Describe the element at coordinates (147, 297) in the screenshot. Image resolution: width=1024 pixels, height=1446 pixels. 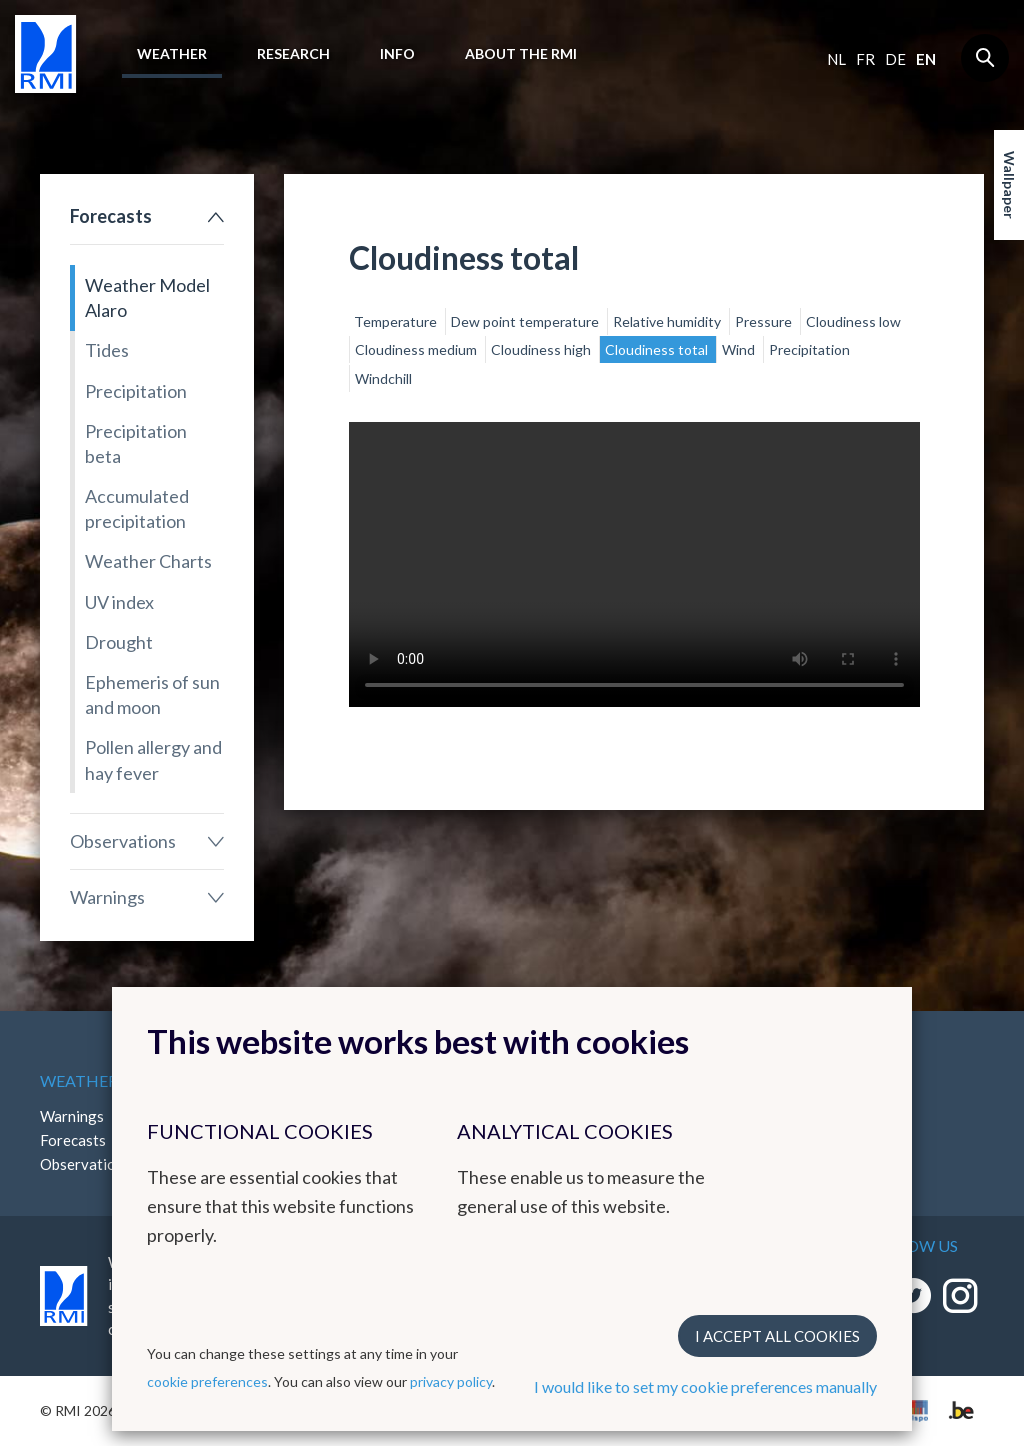
I see `Weather Model Alaro` at that location.